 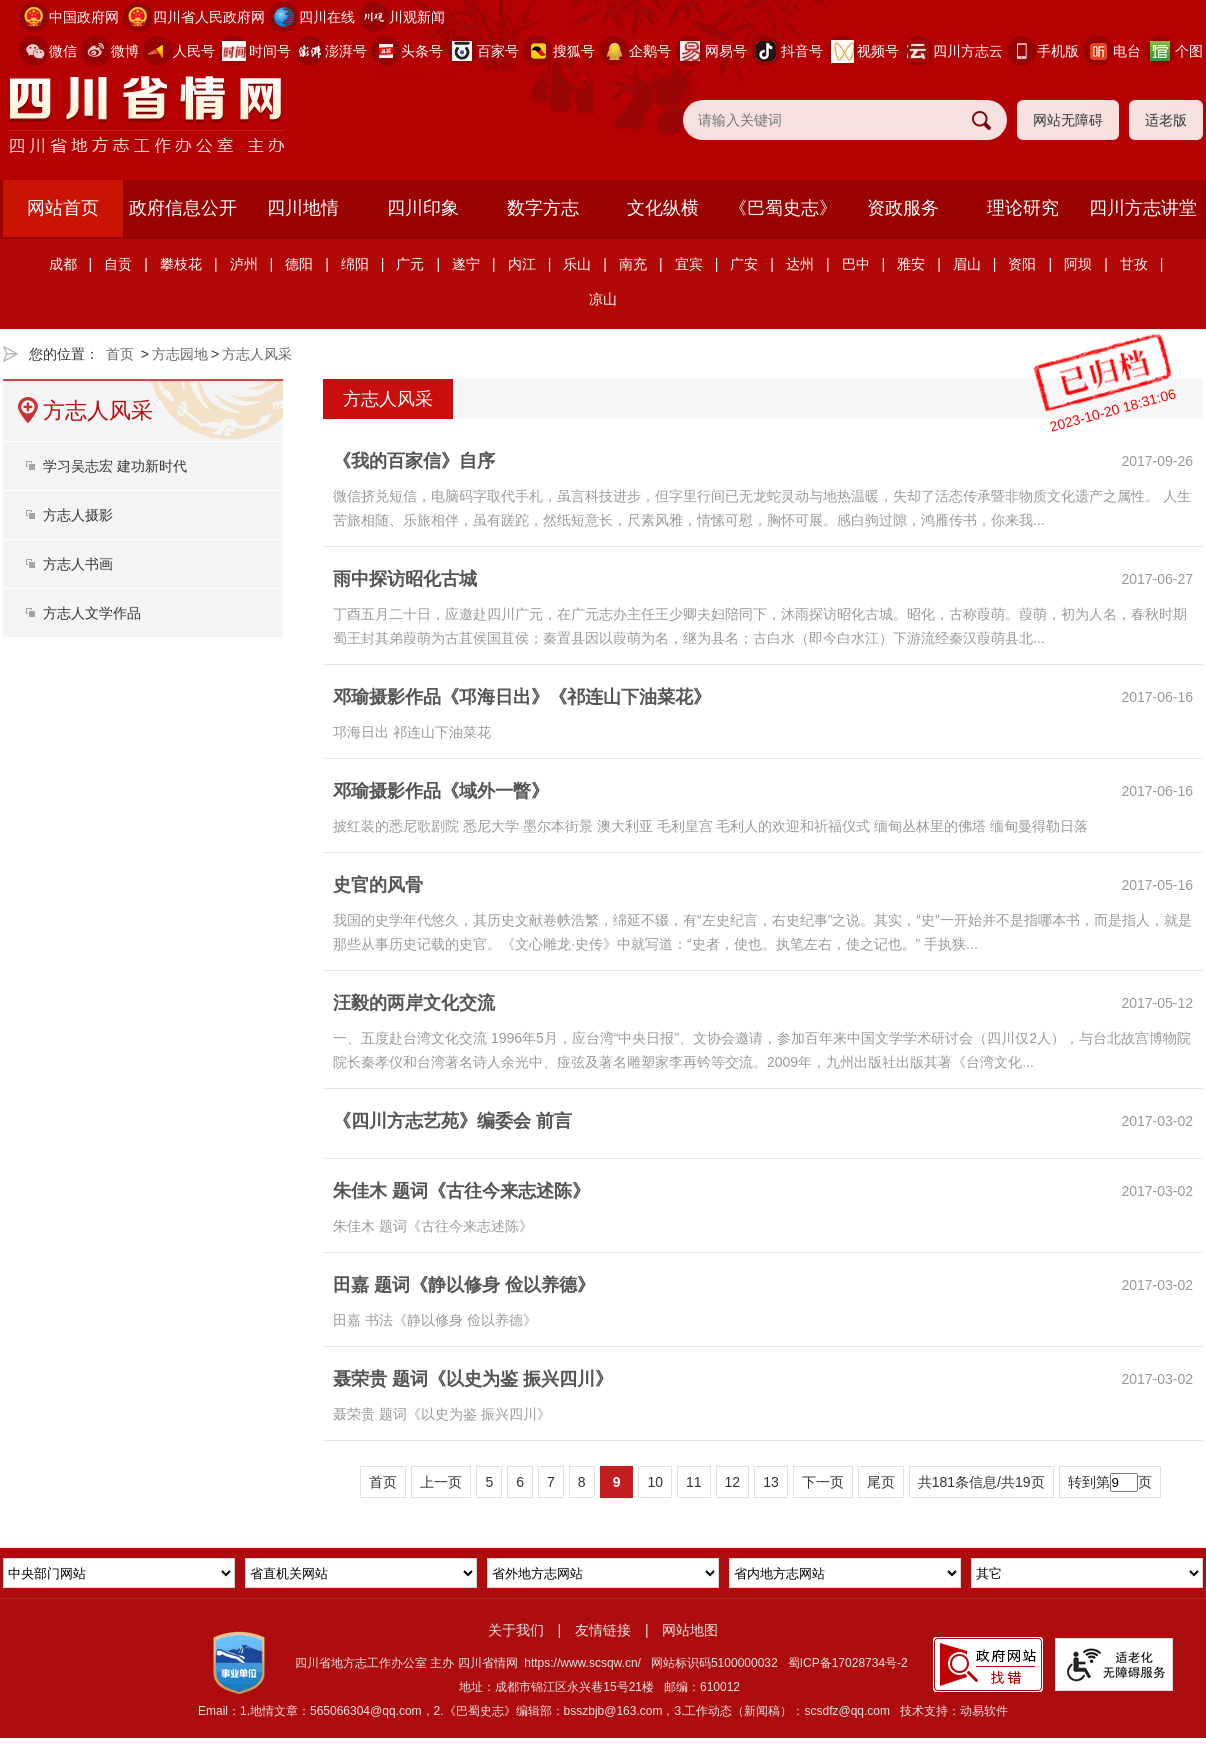 What do you see at coordinates (522, 264) in the screenshot?
I see `内江` at bounding box center [522, 264].